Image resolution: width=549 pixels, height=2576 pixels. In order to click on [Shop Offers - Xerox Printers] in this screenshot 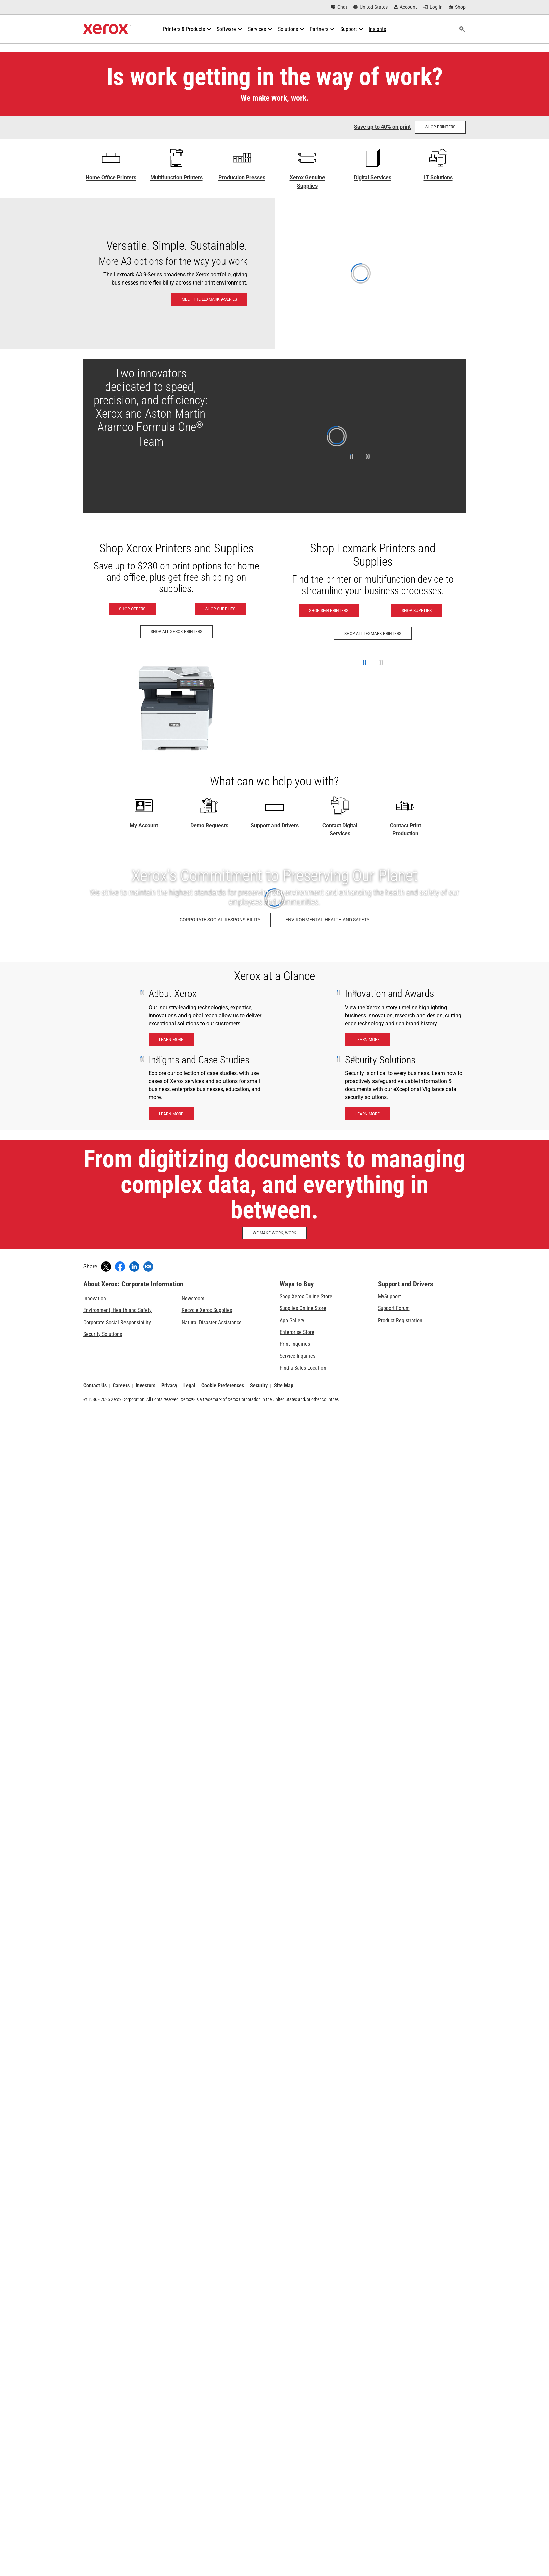, I will do `click(132, 609)`.